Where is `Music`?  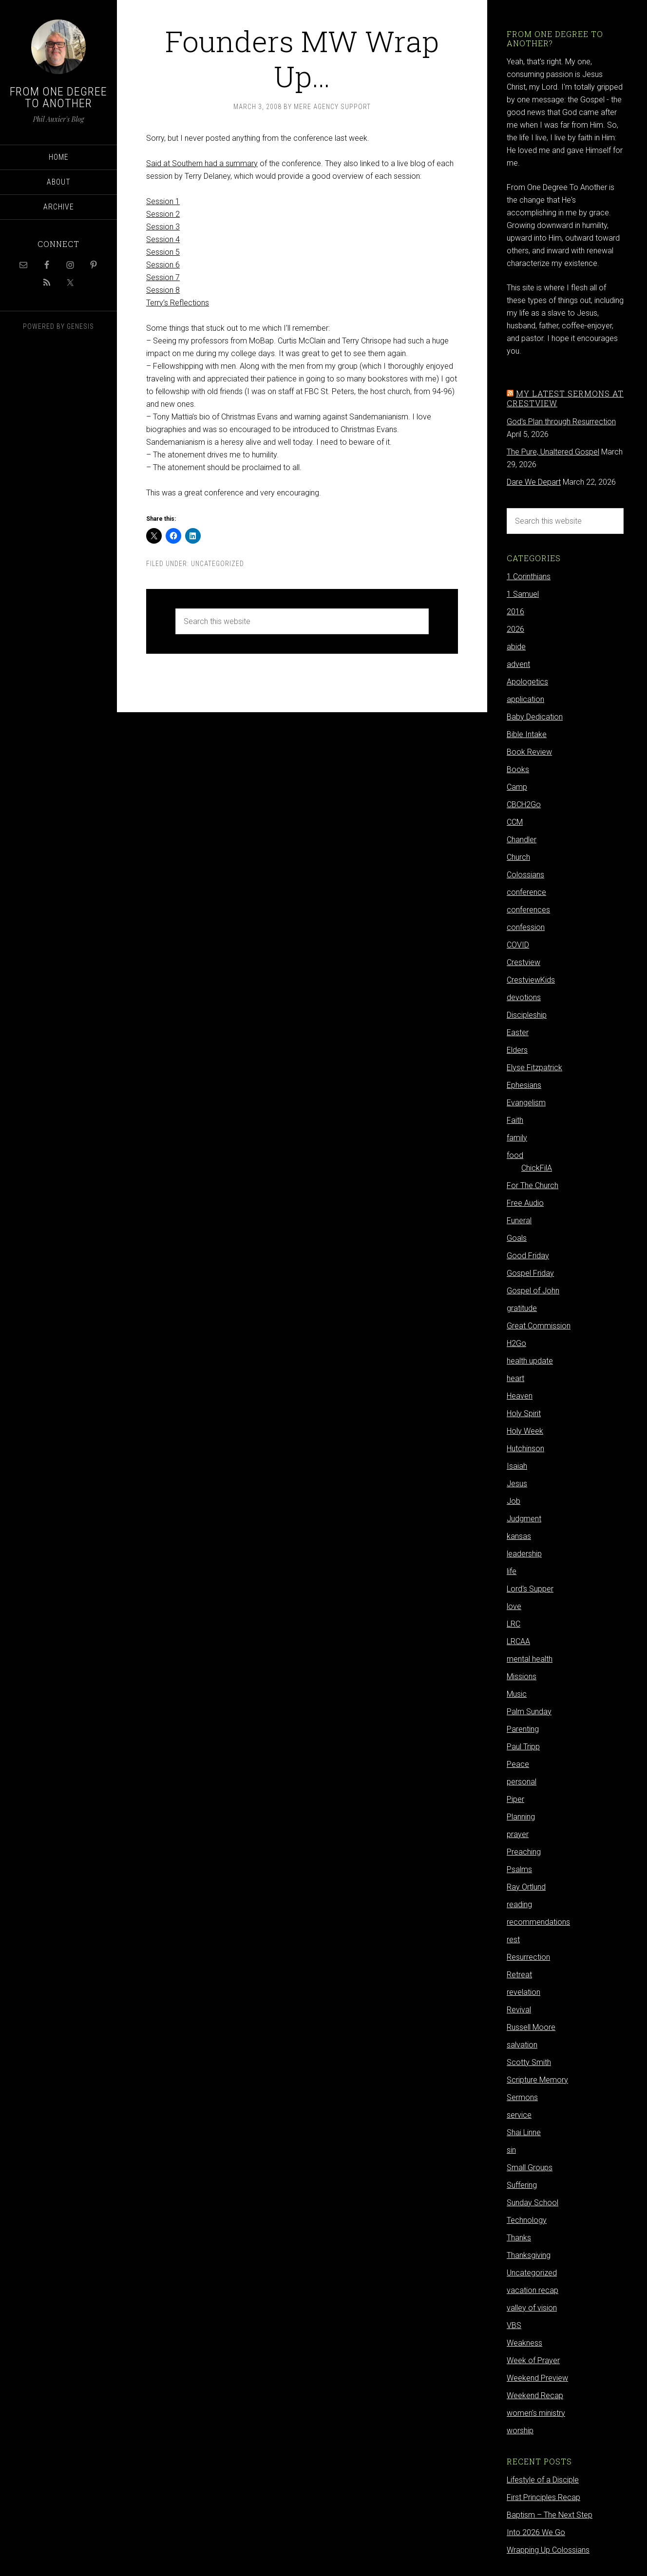
Music is located at coordinates (517, 1694).